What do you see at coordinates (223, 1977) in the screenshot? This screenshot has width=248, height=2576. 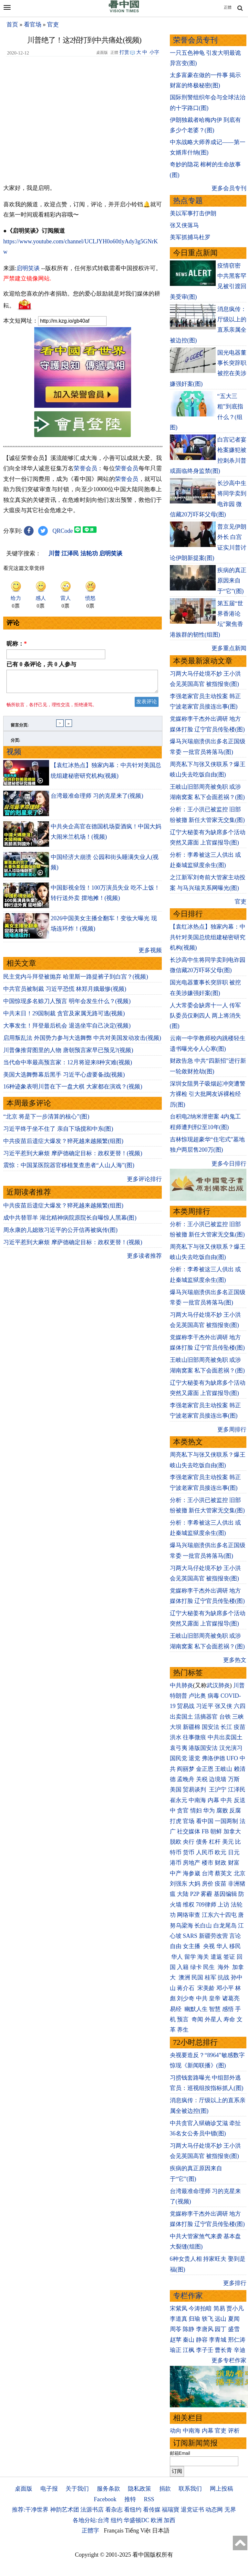 I see `抗战` at bounding box center [223, 1977].